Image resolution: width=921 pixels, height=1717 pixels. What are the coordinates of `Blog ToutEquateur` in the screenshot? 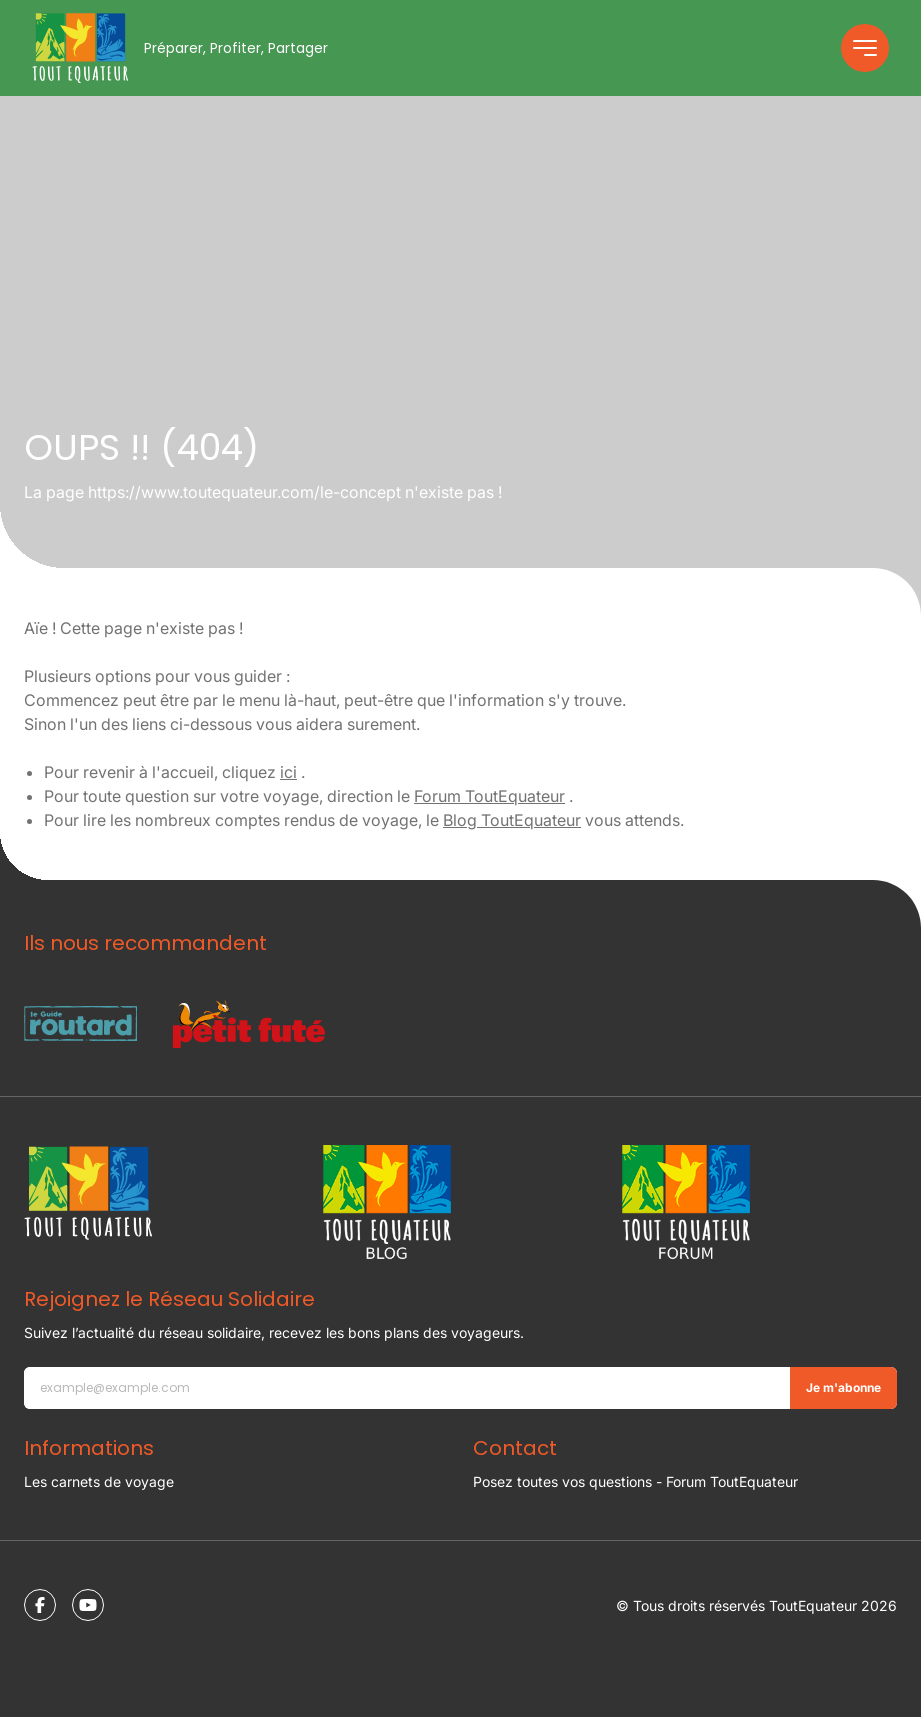 It's located at (512, 820).